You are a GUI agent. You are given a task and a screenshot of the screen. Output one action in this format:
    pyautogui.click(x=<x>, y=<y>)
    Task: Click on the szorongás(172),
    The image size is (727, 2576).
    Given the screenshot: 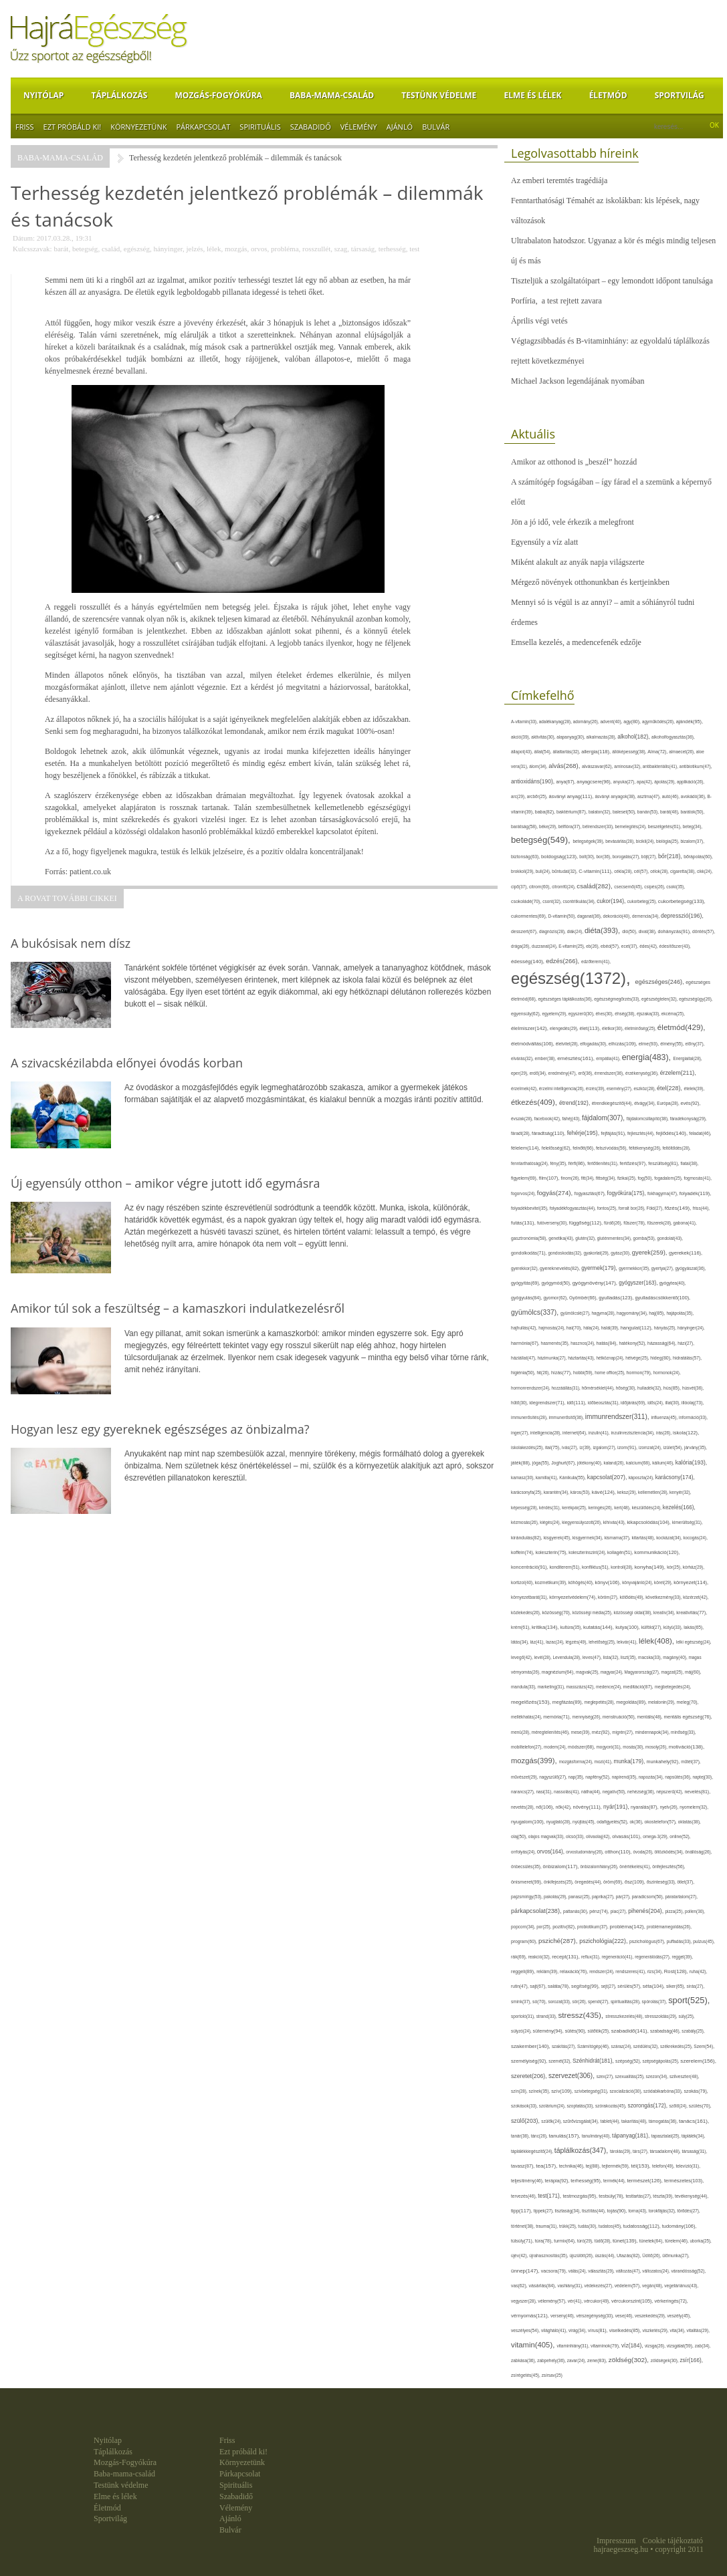 What is the action you would take?
    pyautogui.click(x=648, y=2106)
    